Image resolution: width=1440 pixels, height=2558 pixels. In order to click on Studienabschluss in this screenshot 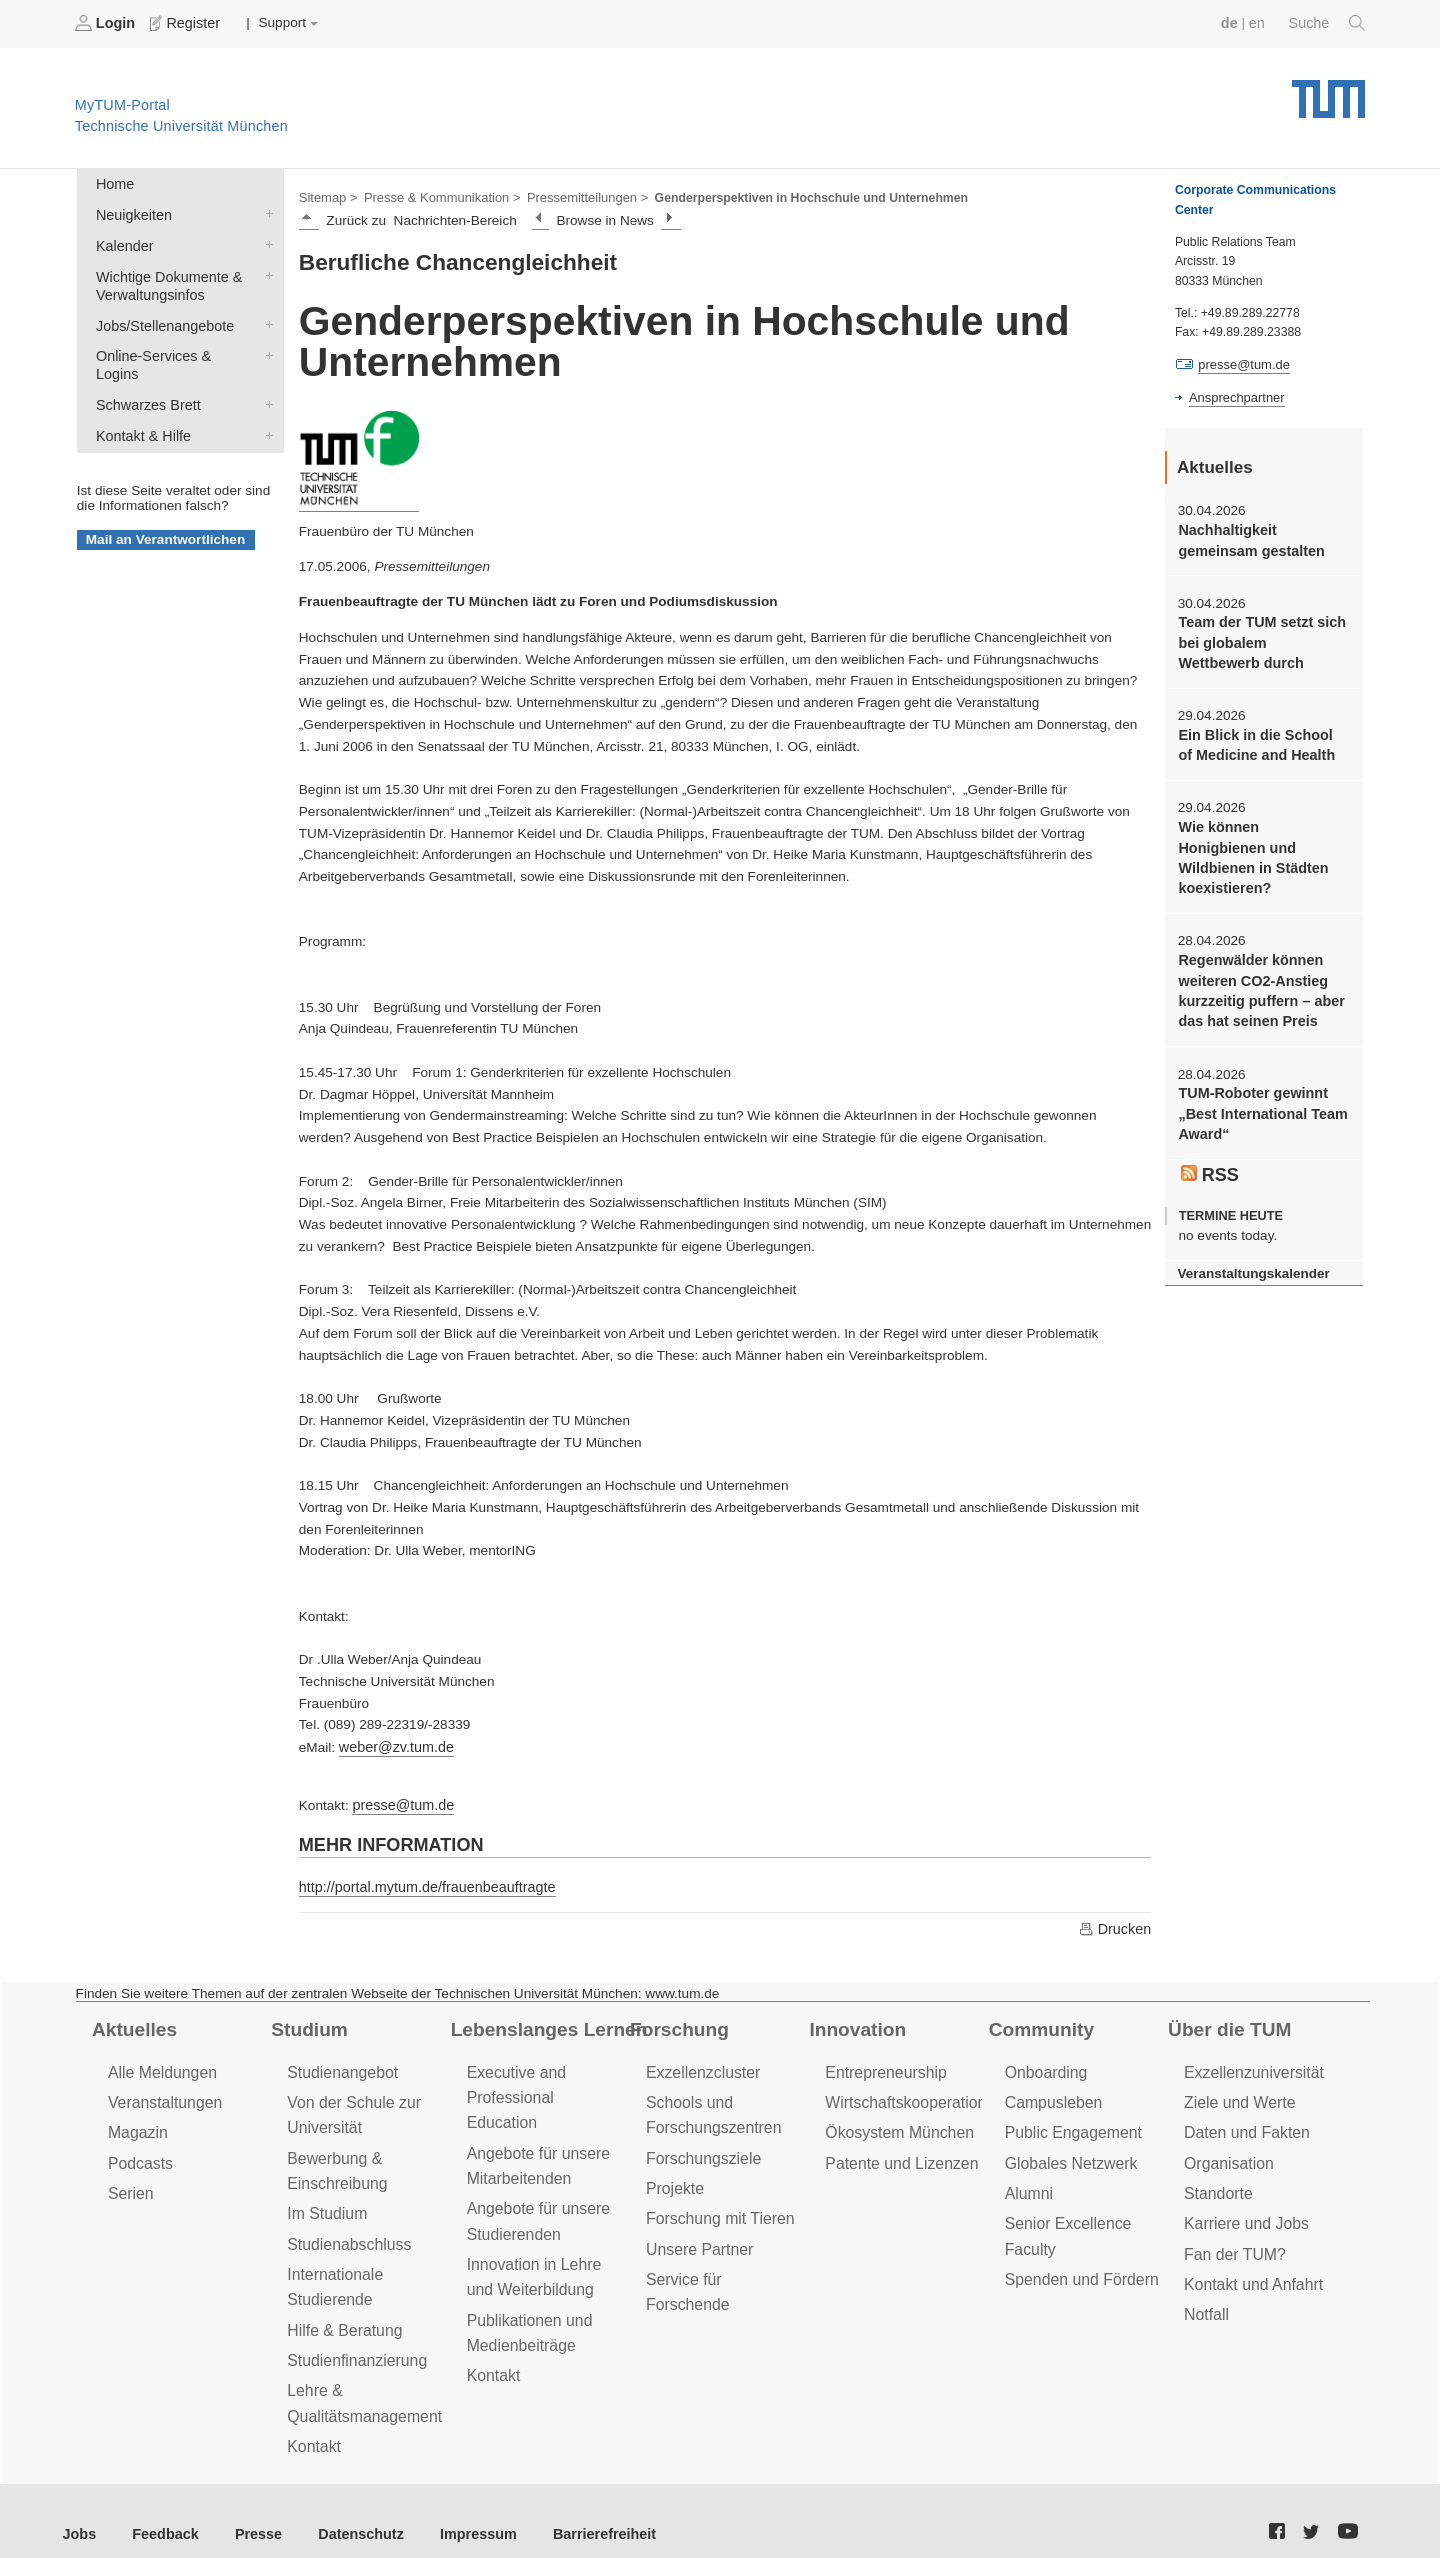, I will do `click(345, 2227)`.